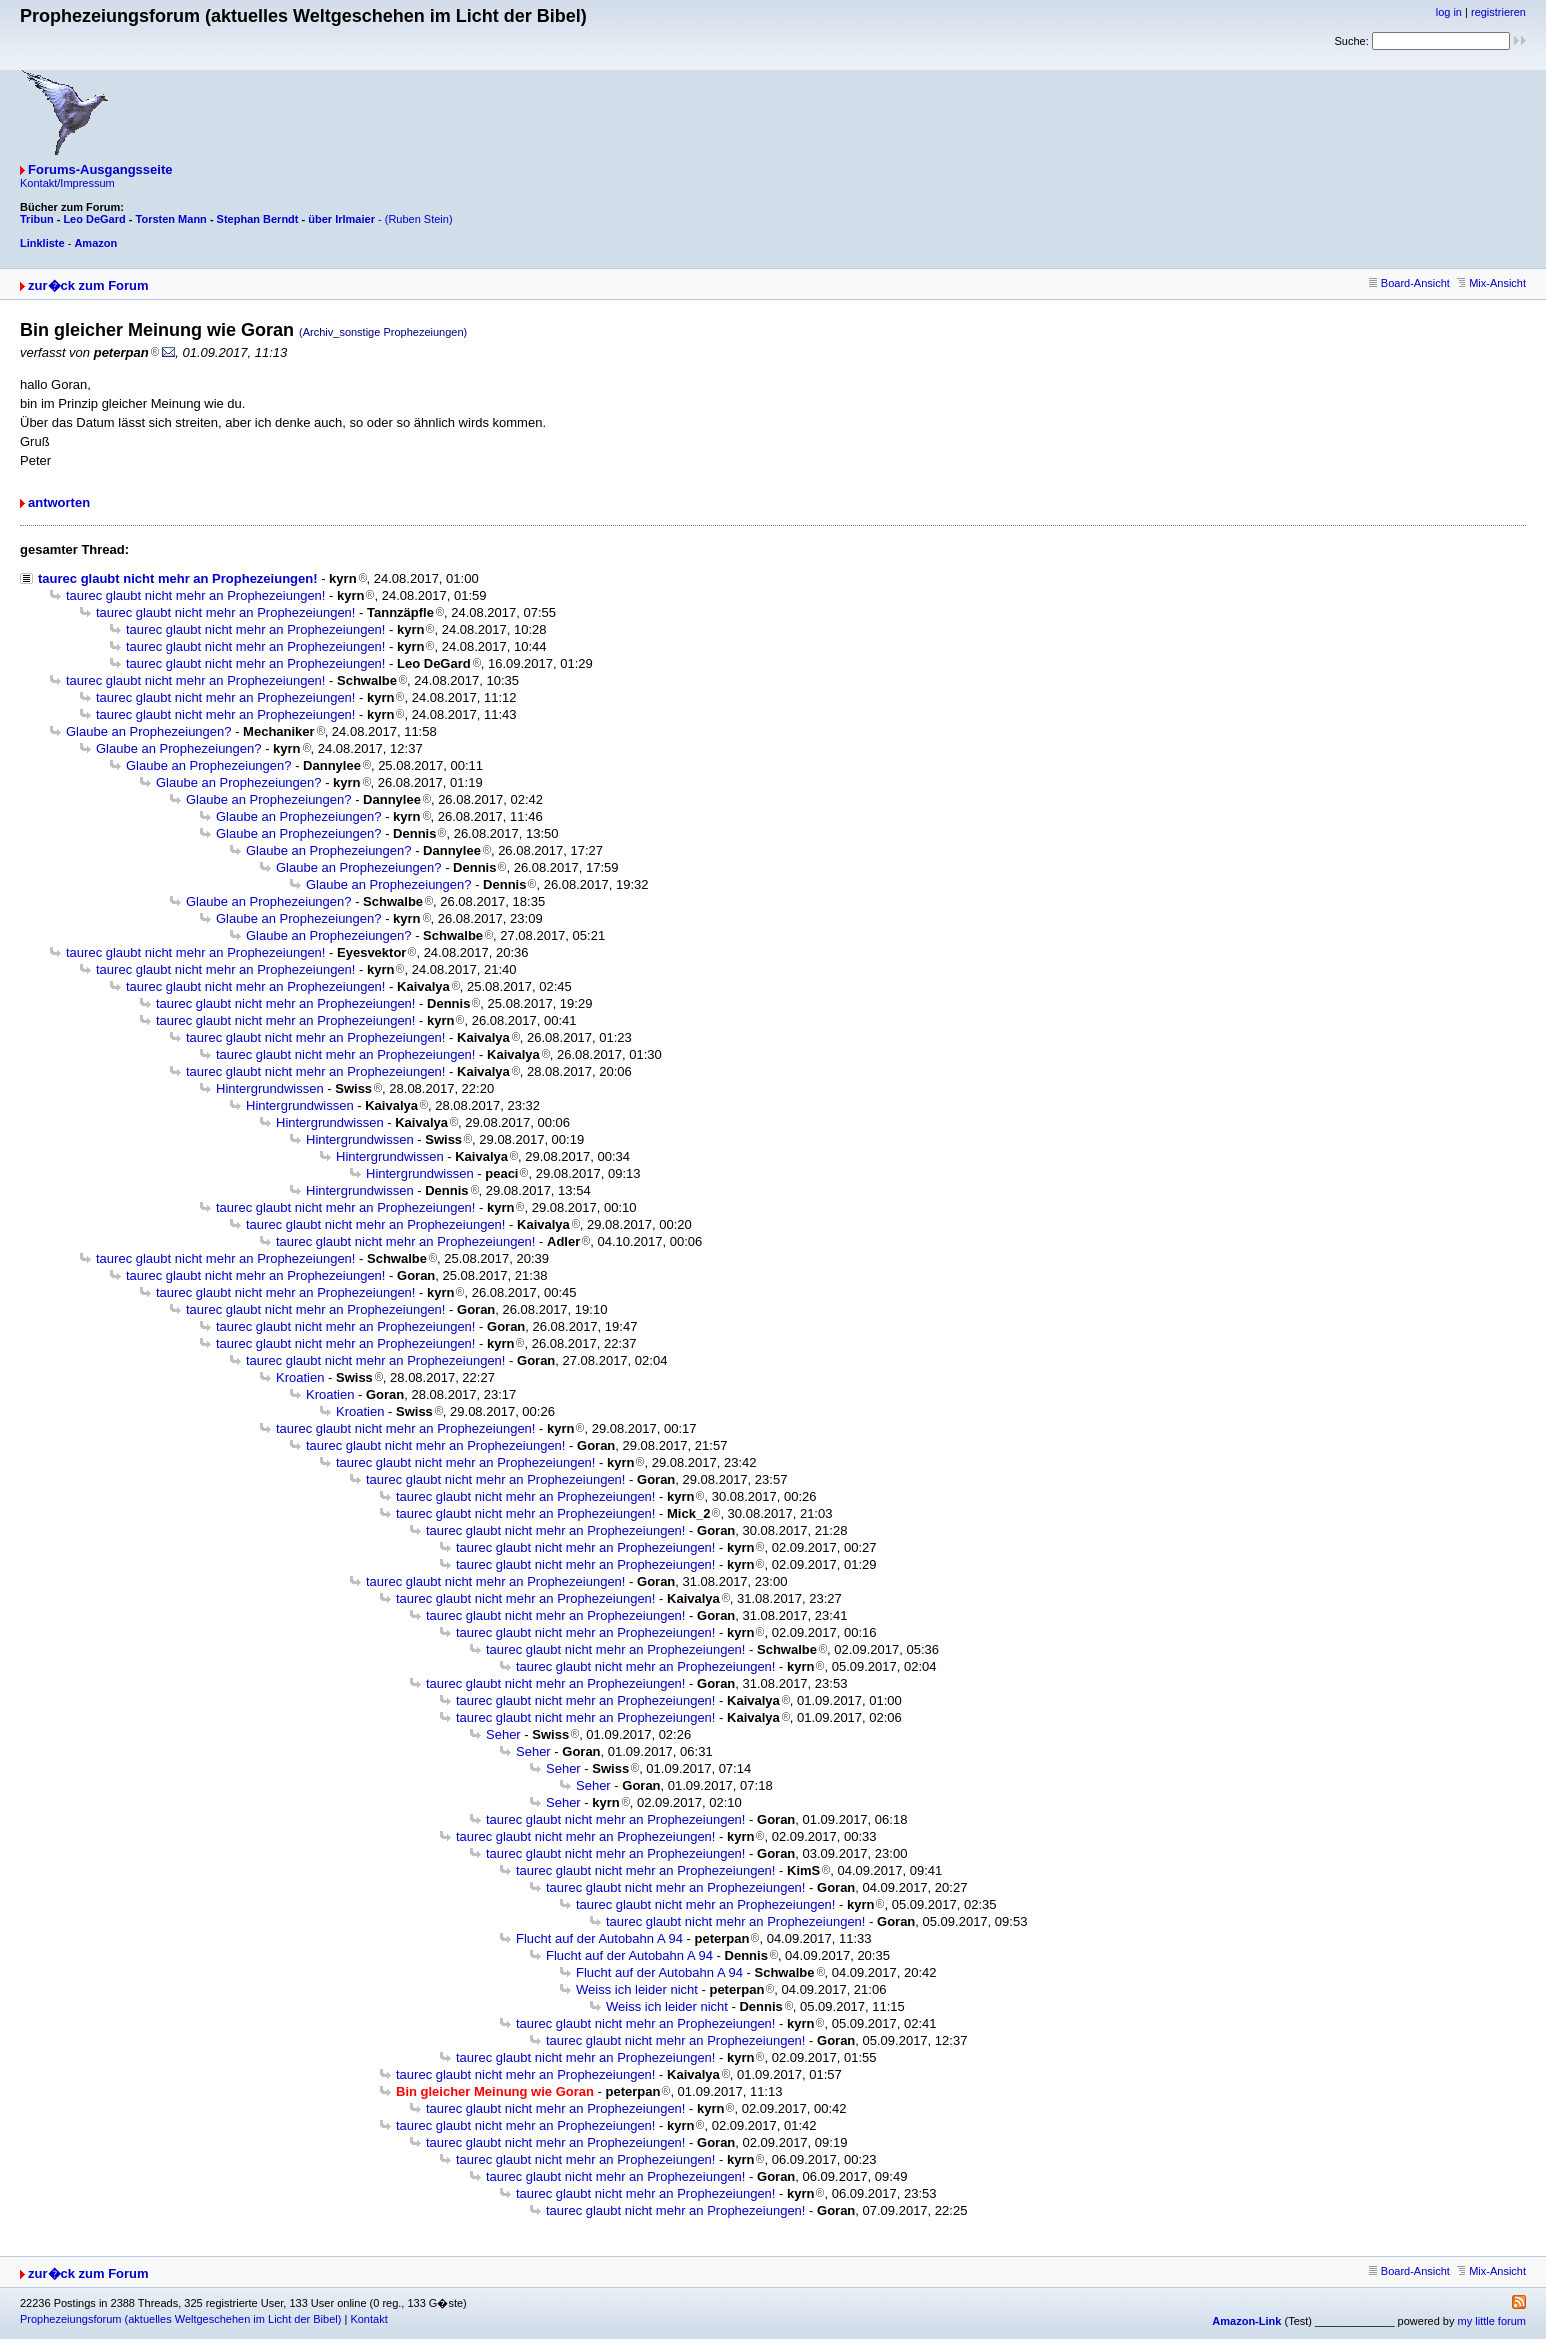 The width and height of the screenshot is (1546, 2339). I want to click on zur�ck zum Forum, so click(88, 285).